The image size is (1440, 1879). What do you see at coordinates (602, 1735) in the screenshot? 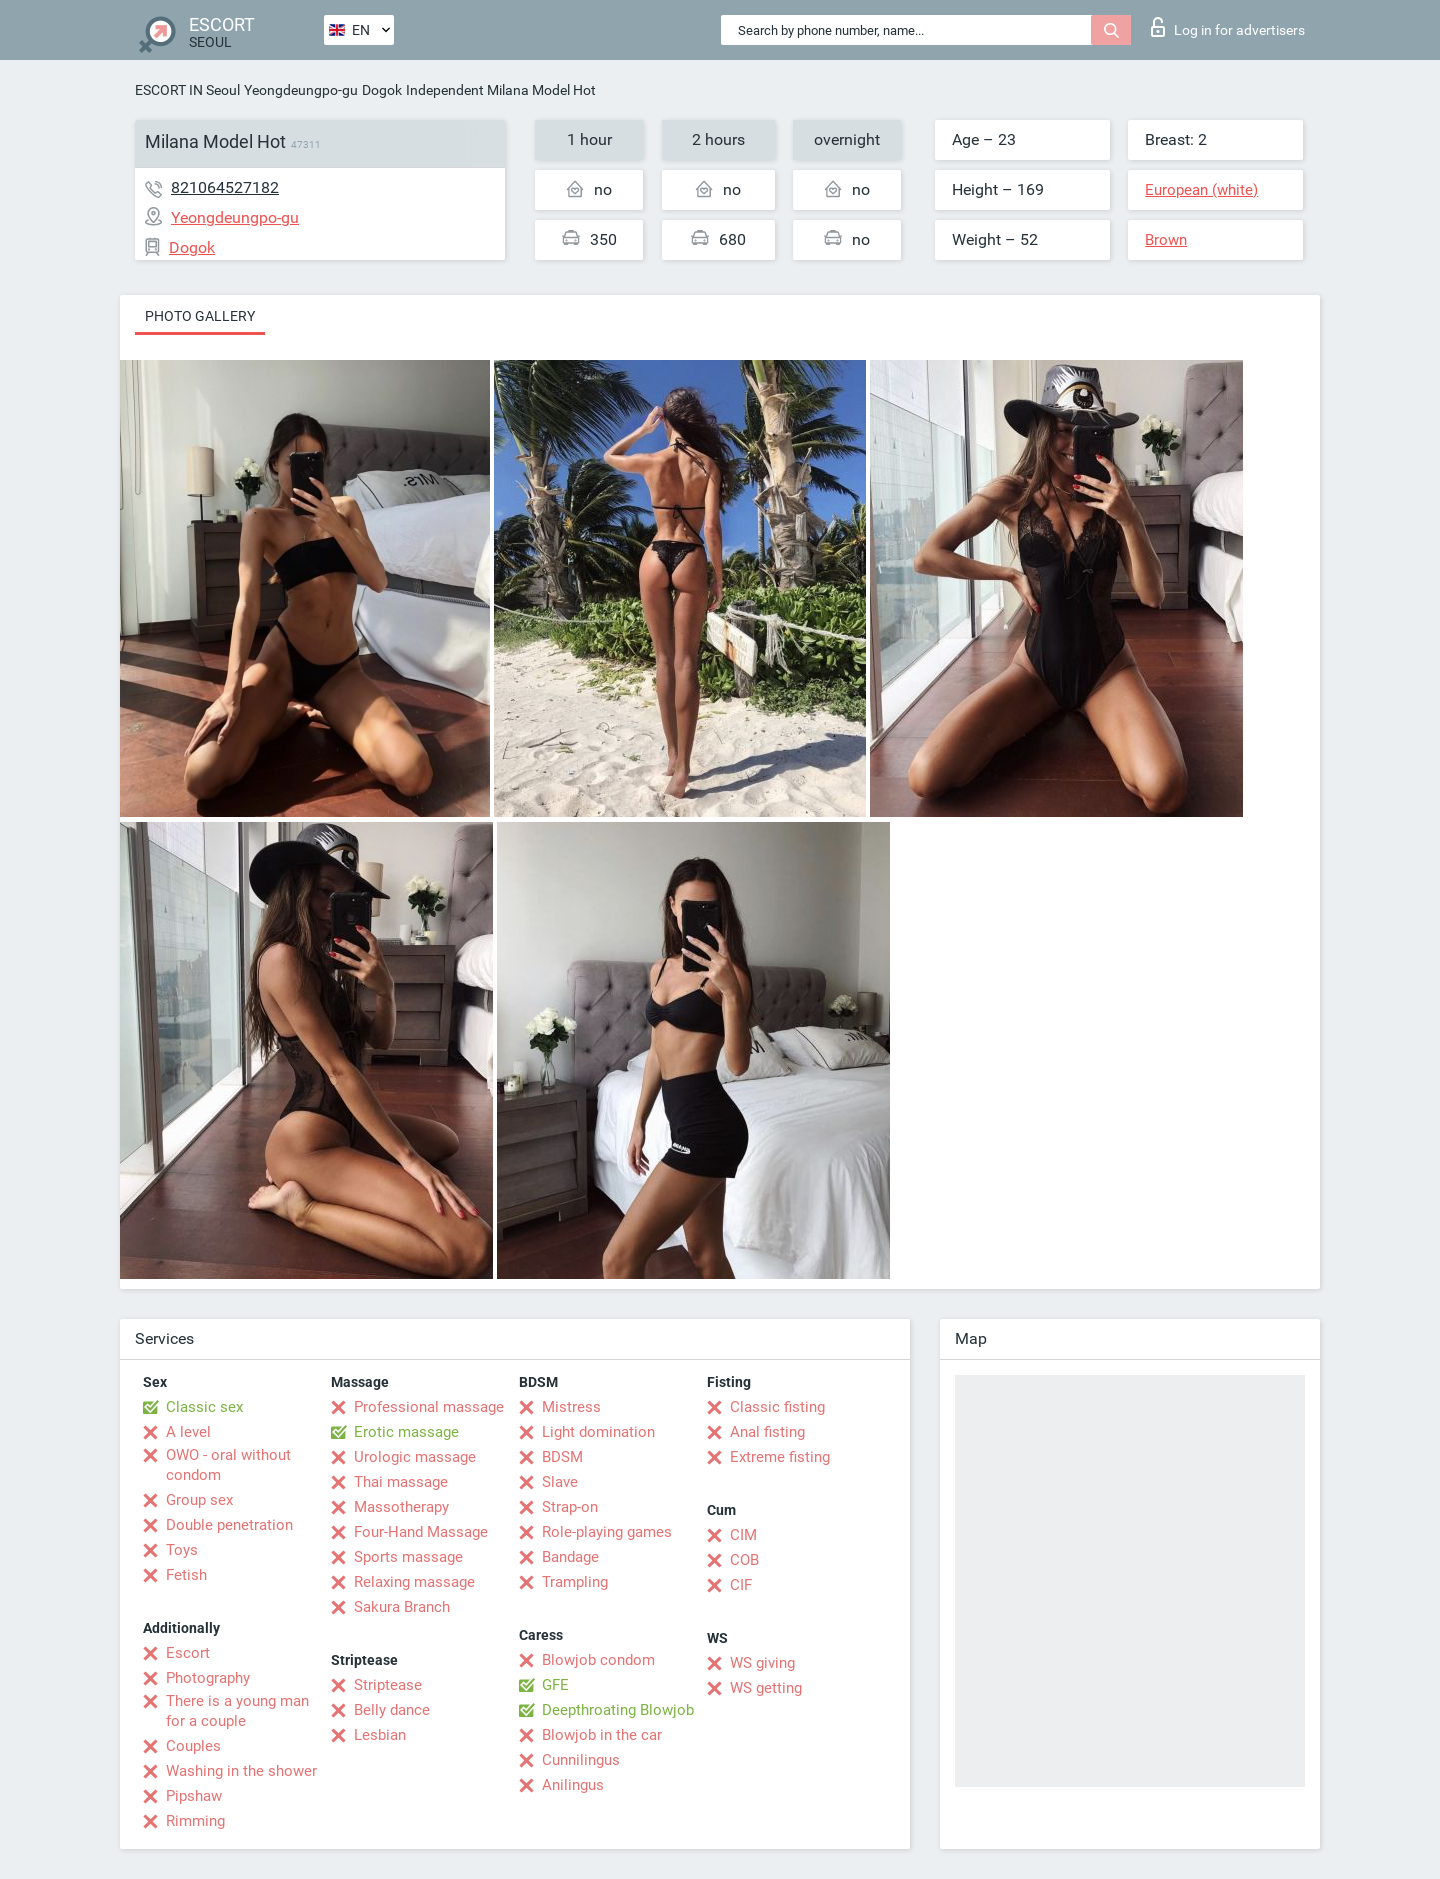
I see `Blowjob in the car` at bounding box center [602, 1735].